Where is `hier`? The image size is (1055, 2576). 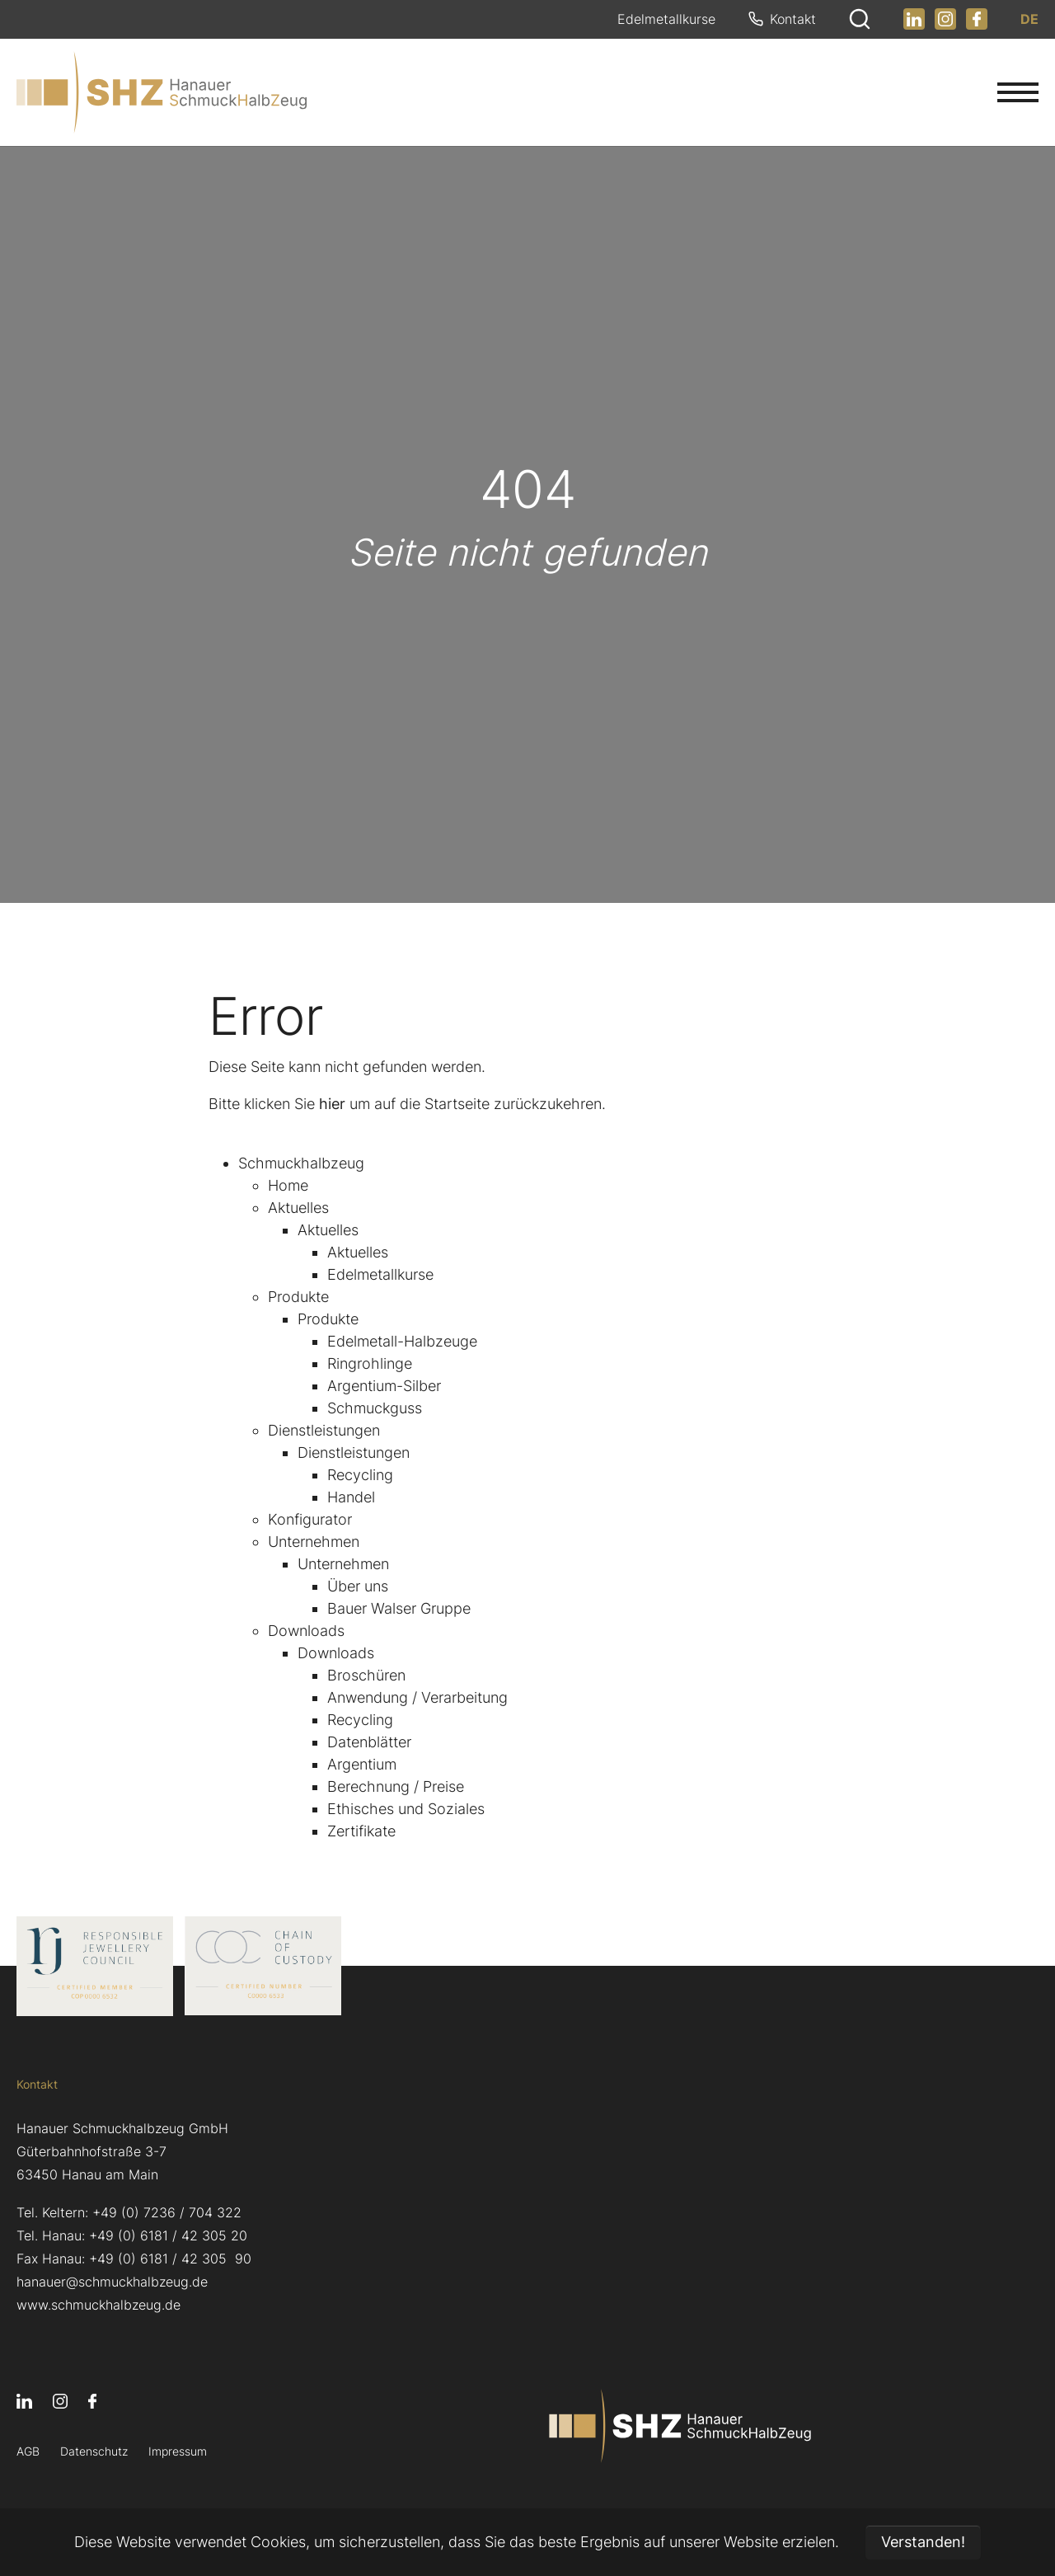
hier is located at coordinates (332, 1103).